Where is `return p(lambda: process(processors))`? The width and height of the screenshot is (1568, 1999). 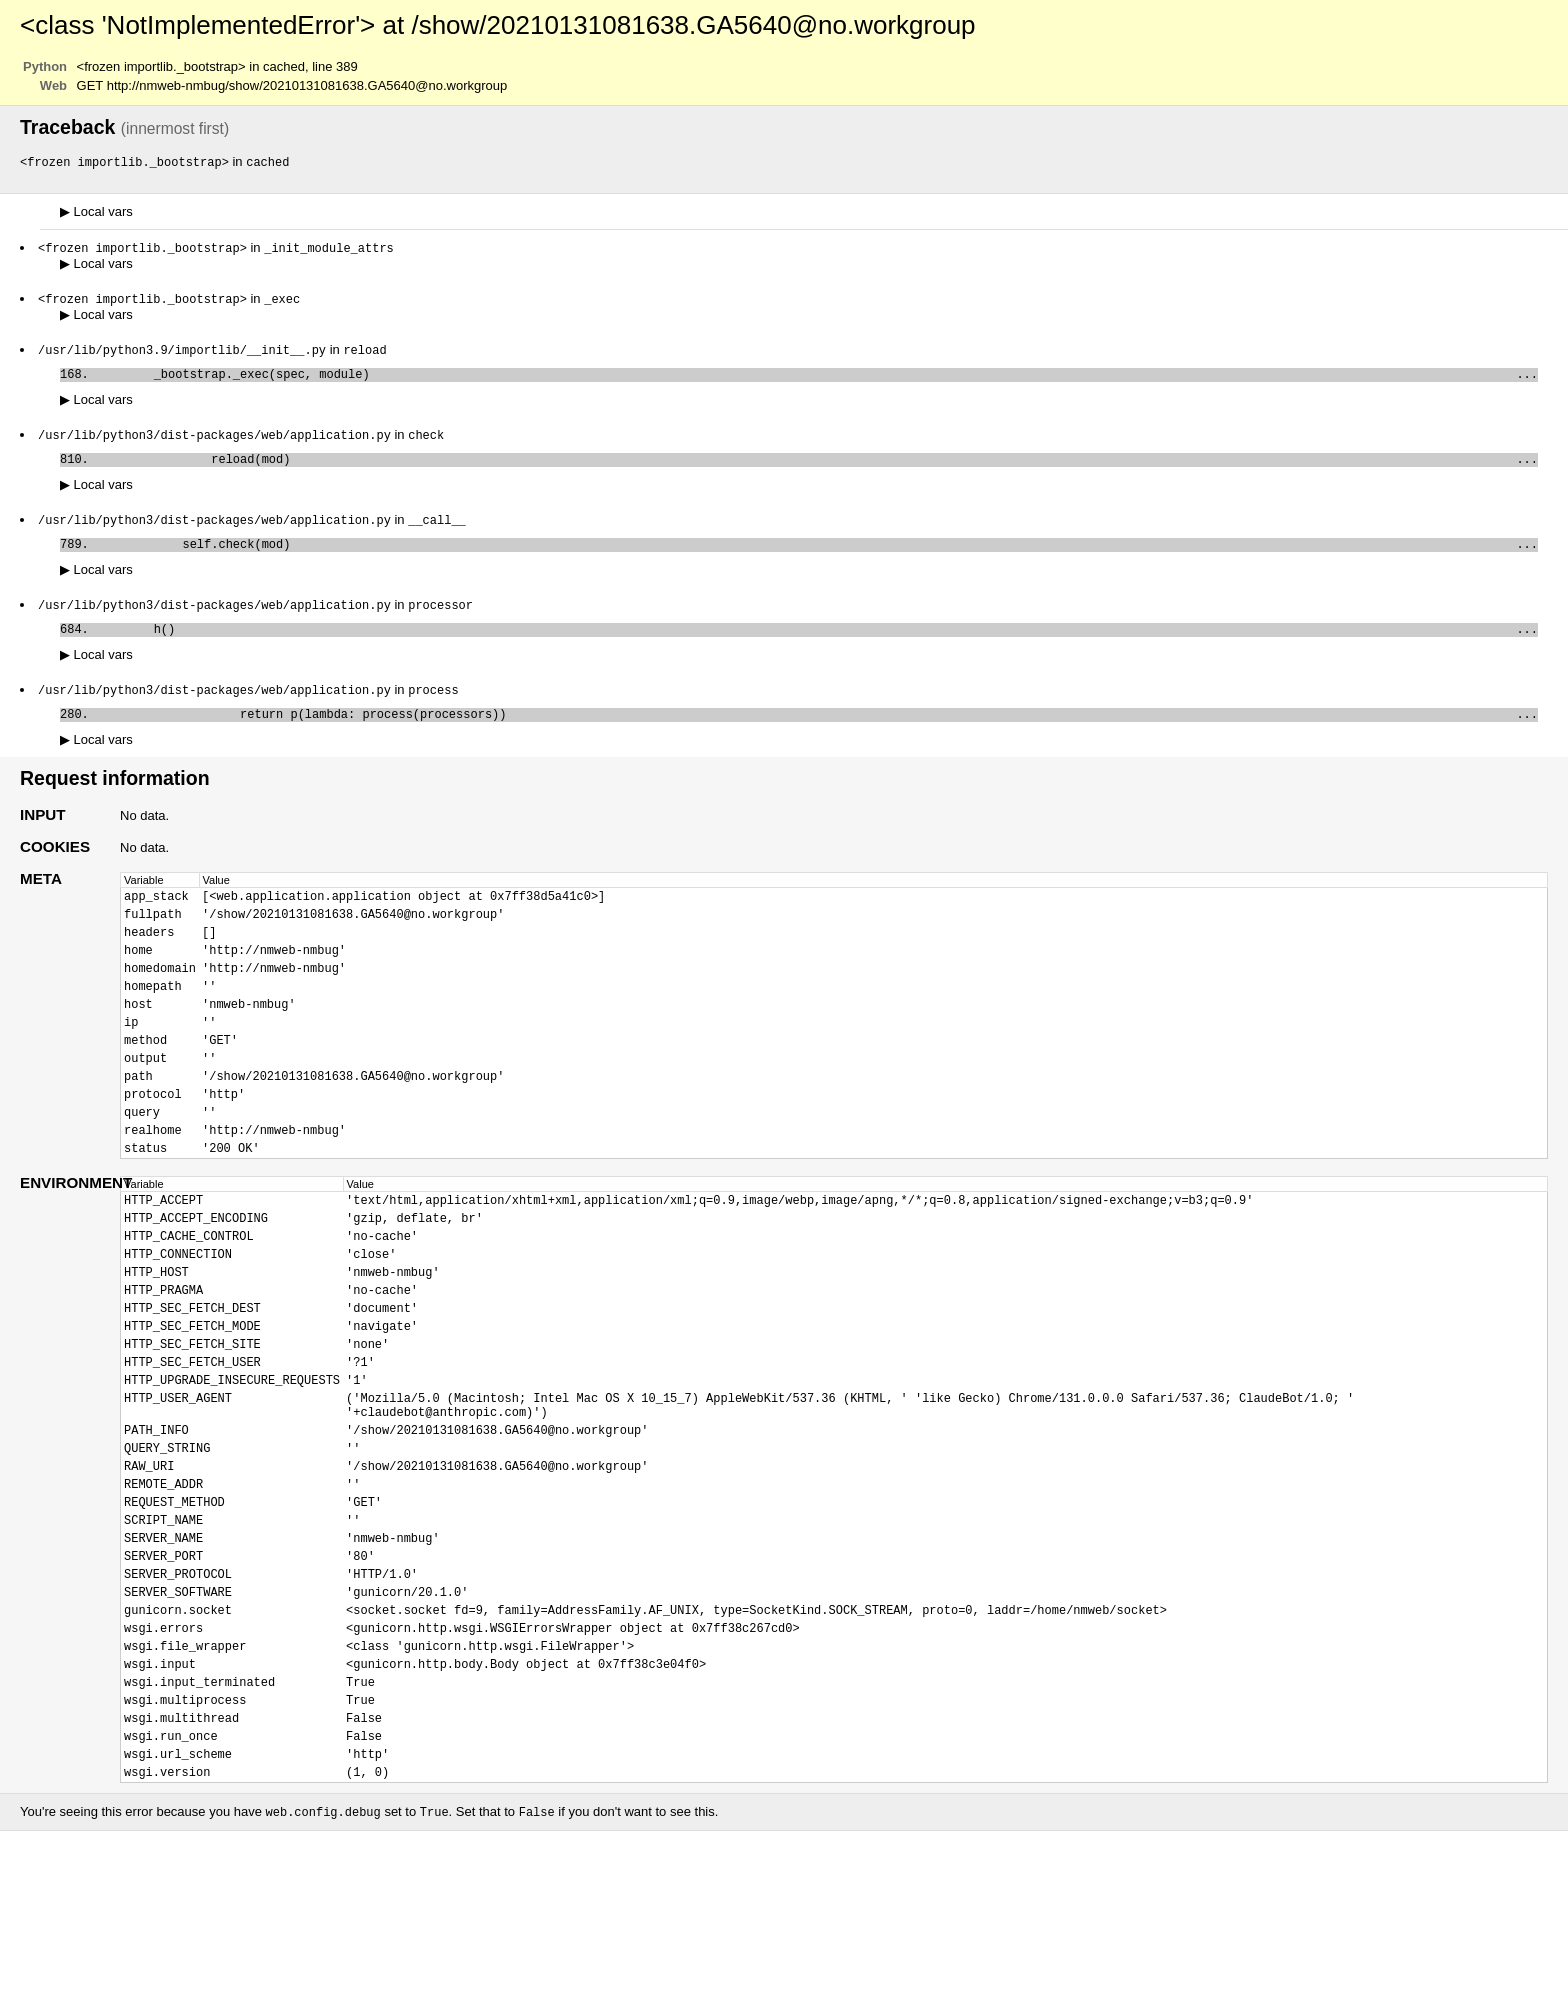 return p(lambda: process(processors)) is located at coordinates (817, 736).